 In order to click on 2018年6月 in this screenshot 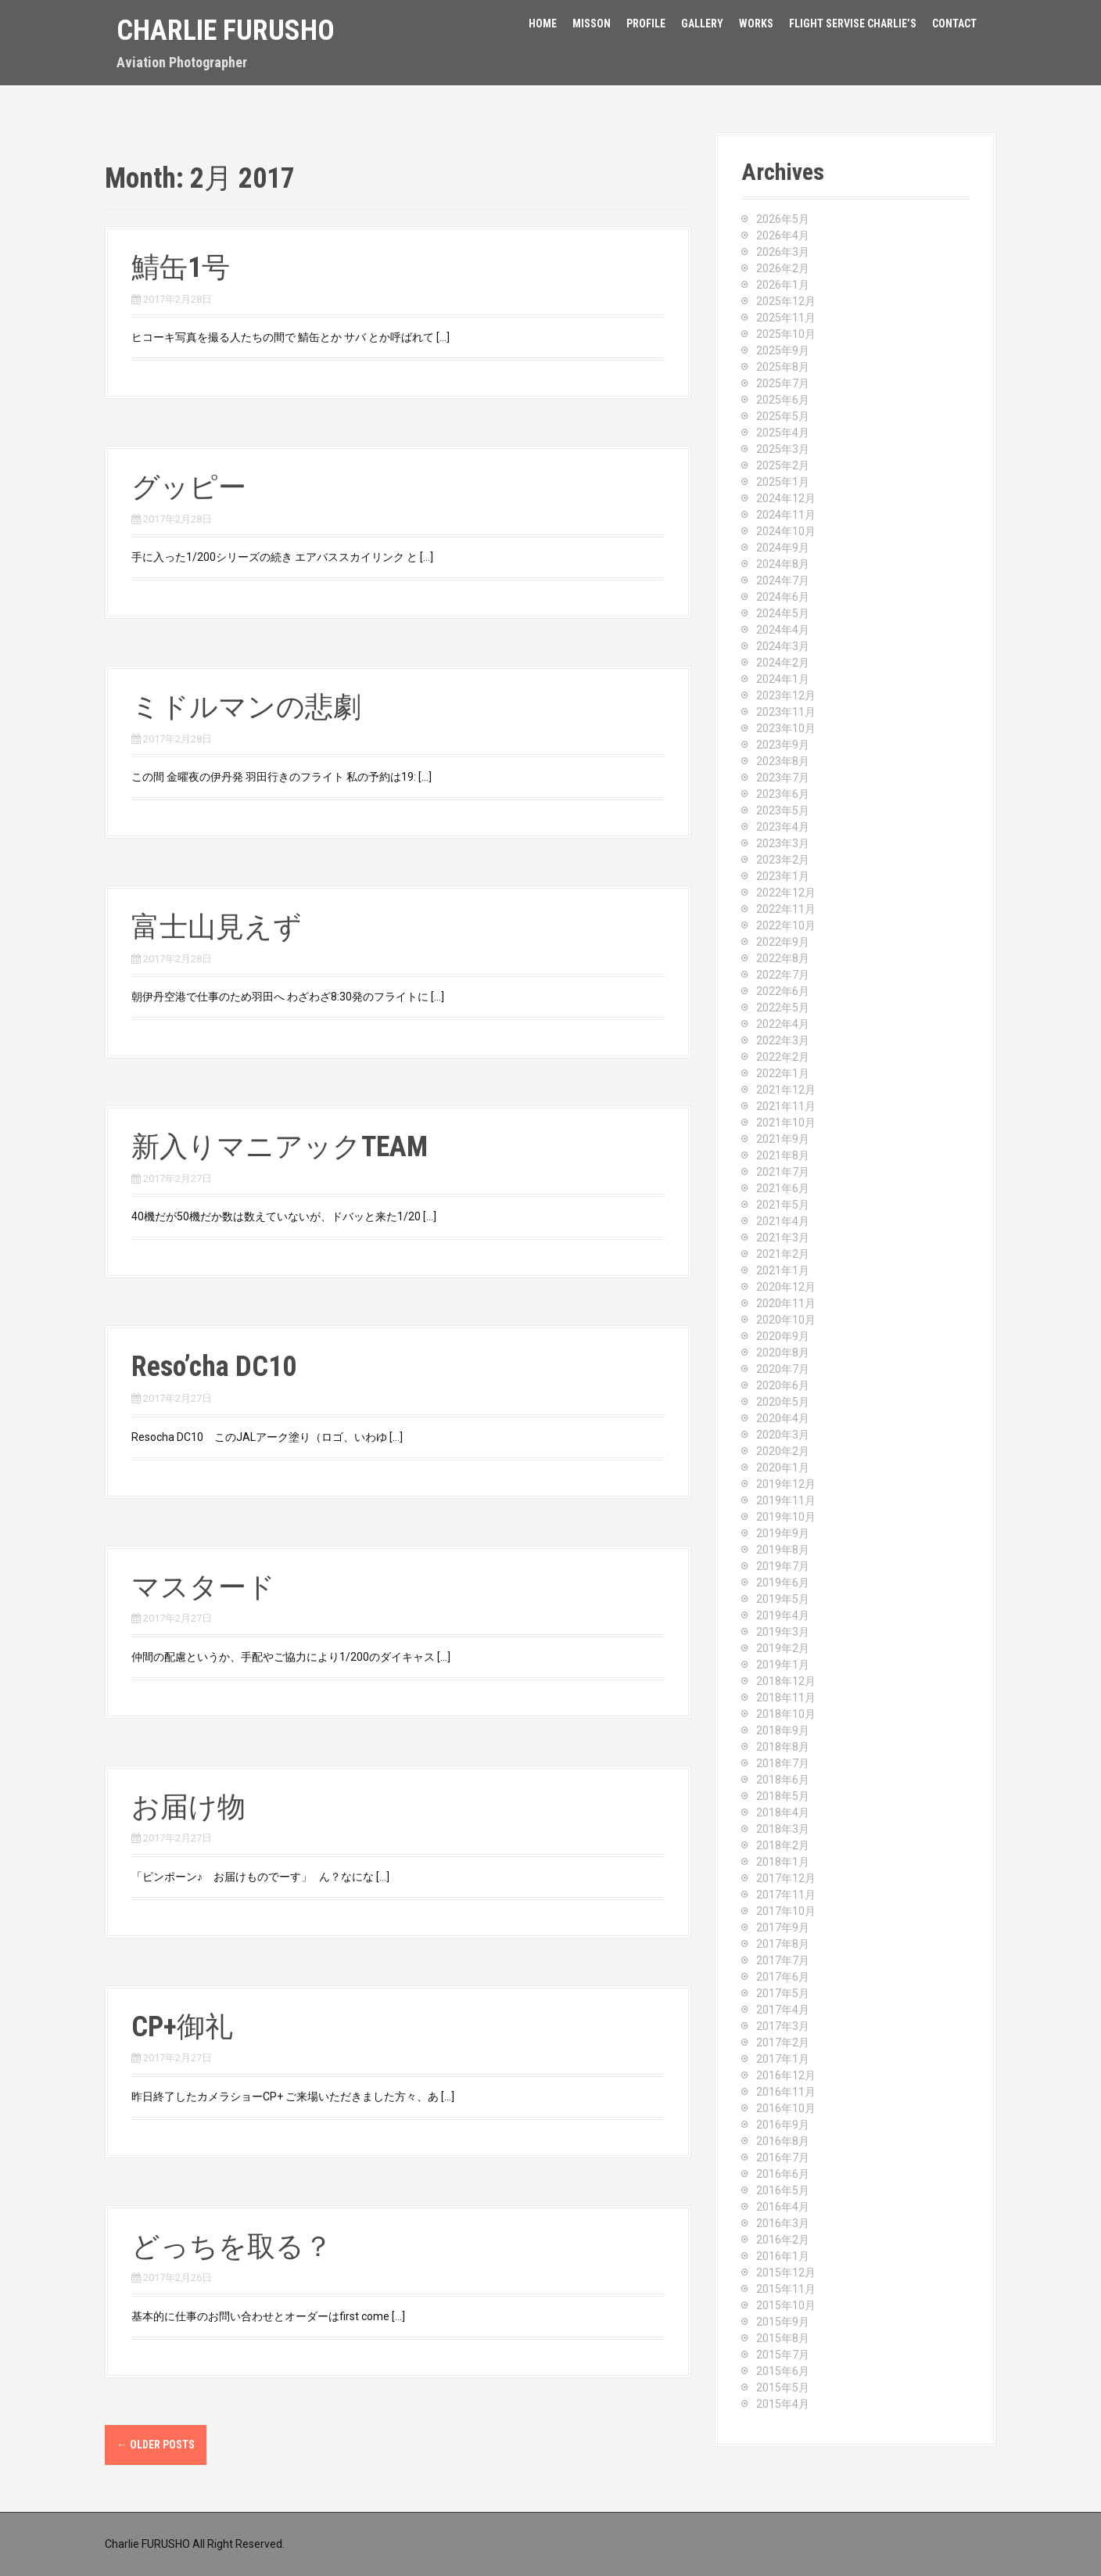, I will do `click(782, 1779)`.